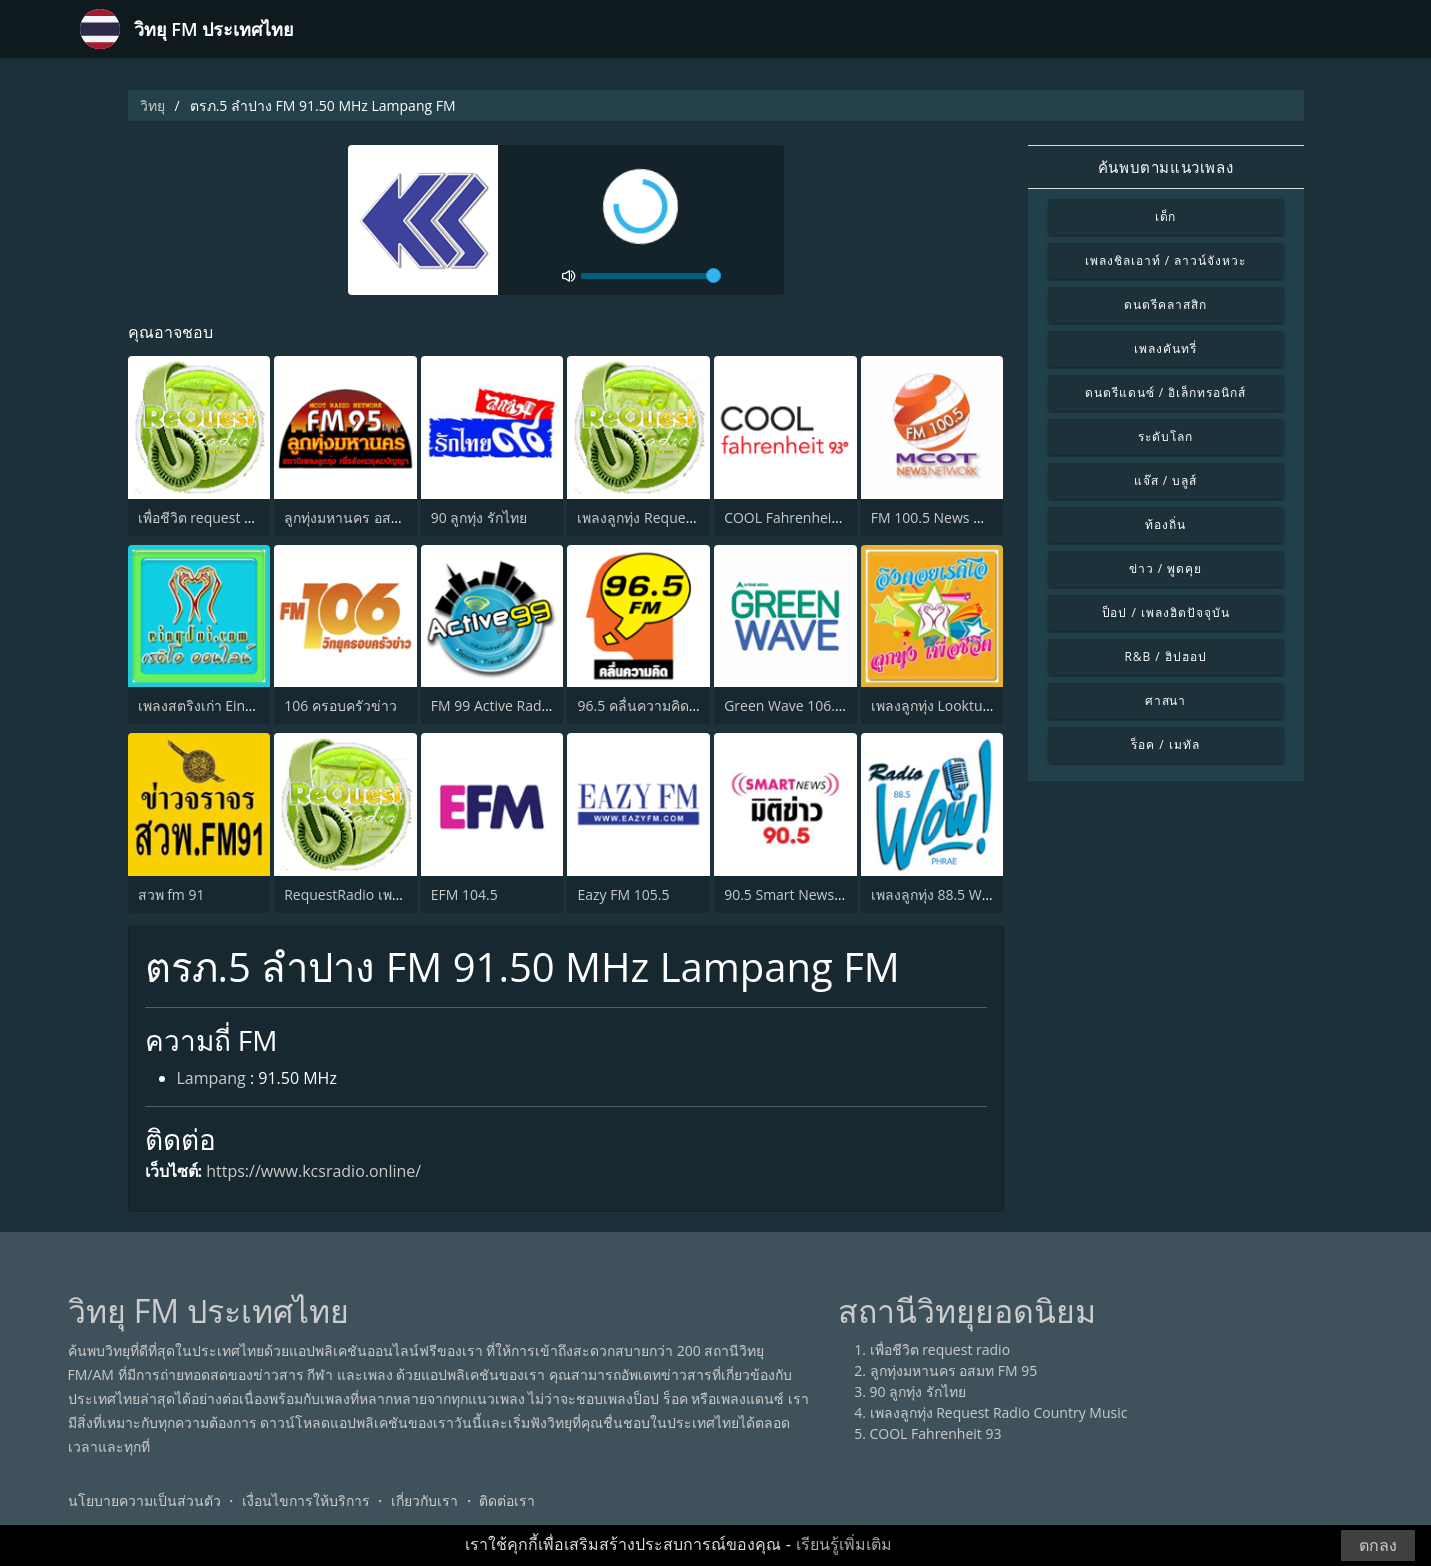 This screenshot has width=1431, height=1566. What do you see at coordinates (1165, 348) in the screenshot?
I see `เพลงคันทรี่` at bounding box center [1165, 348].